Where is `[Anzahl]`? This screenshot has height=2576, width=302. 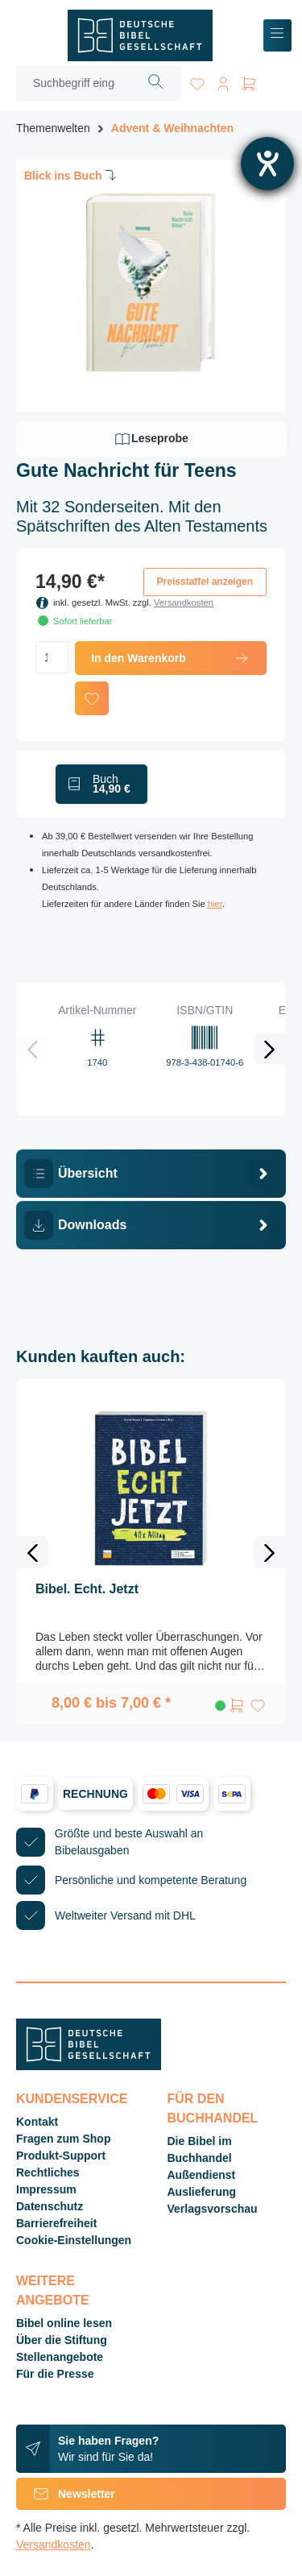
[Anzahl] is located at coordinates (51, 657).